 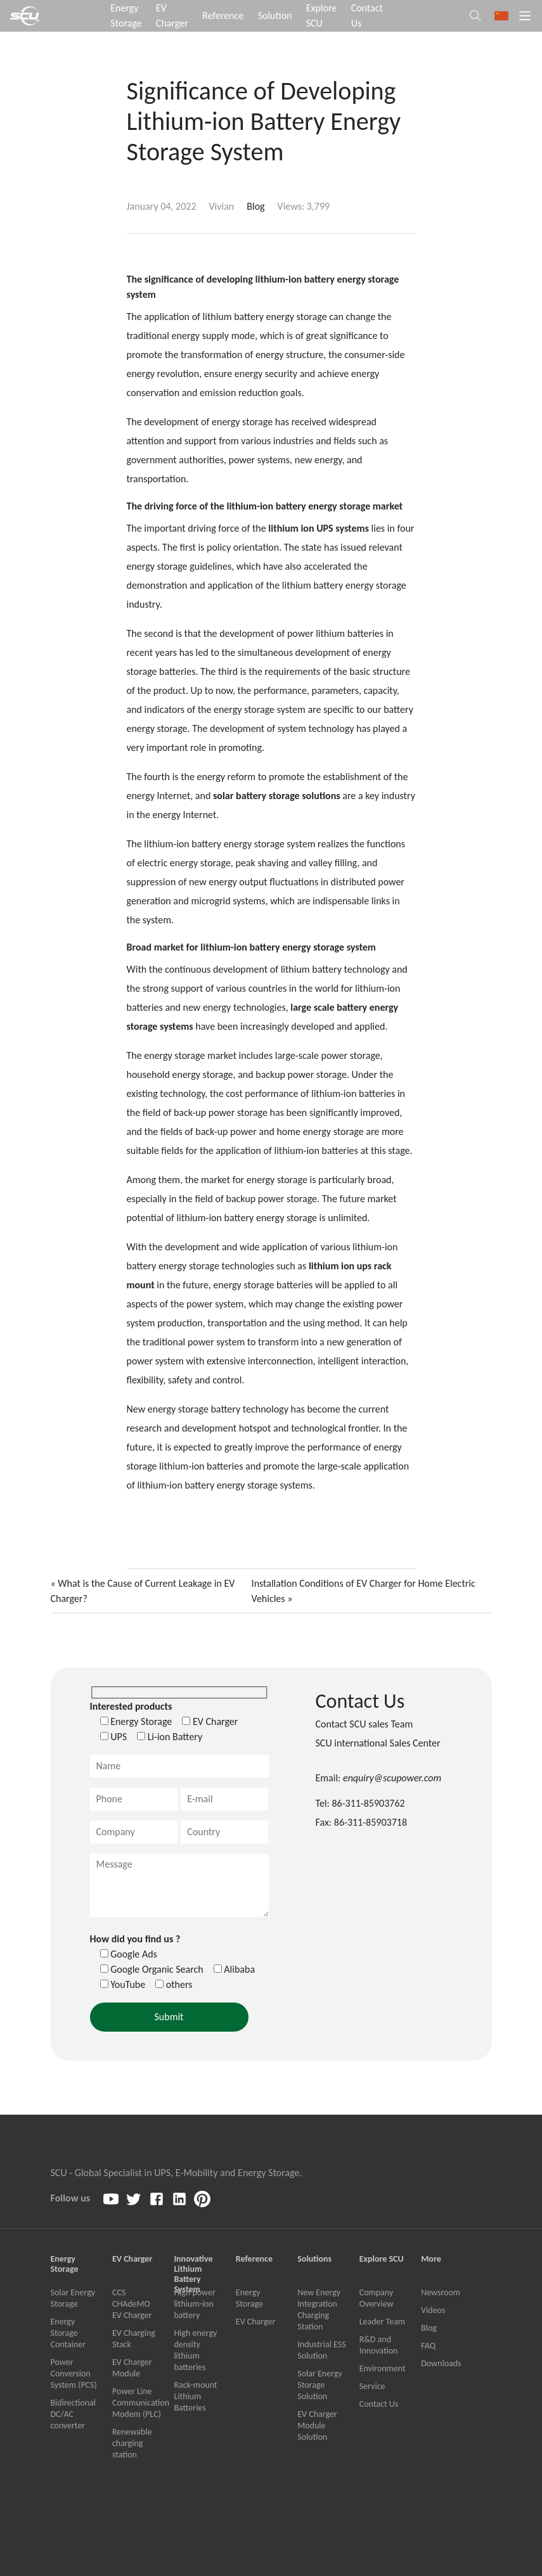 What do you see at coordinates (68, 2333) in the screenshot?
I see `Energy Storage Container` at bounding box center [68, 2333].